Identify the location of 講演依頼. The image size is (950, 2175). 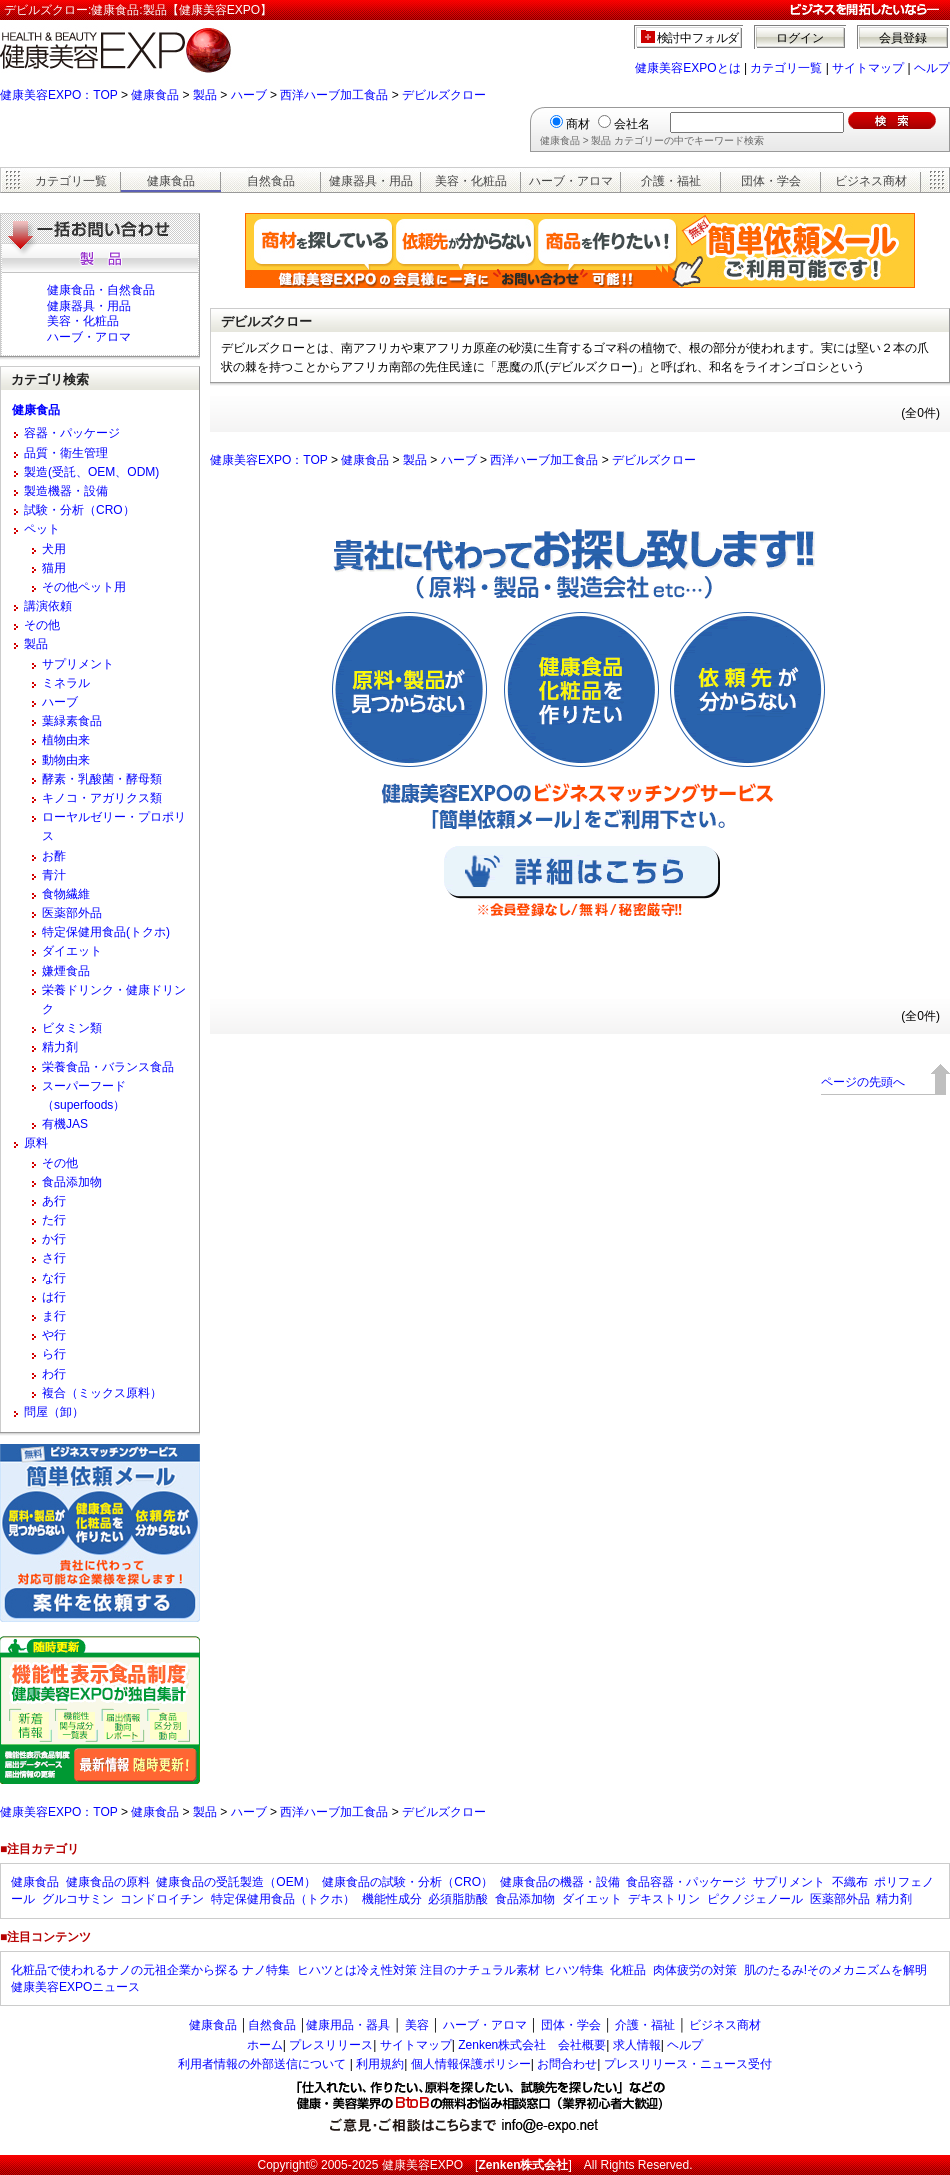
(48, 606).